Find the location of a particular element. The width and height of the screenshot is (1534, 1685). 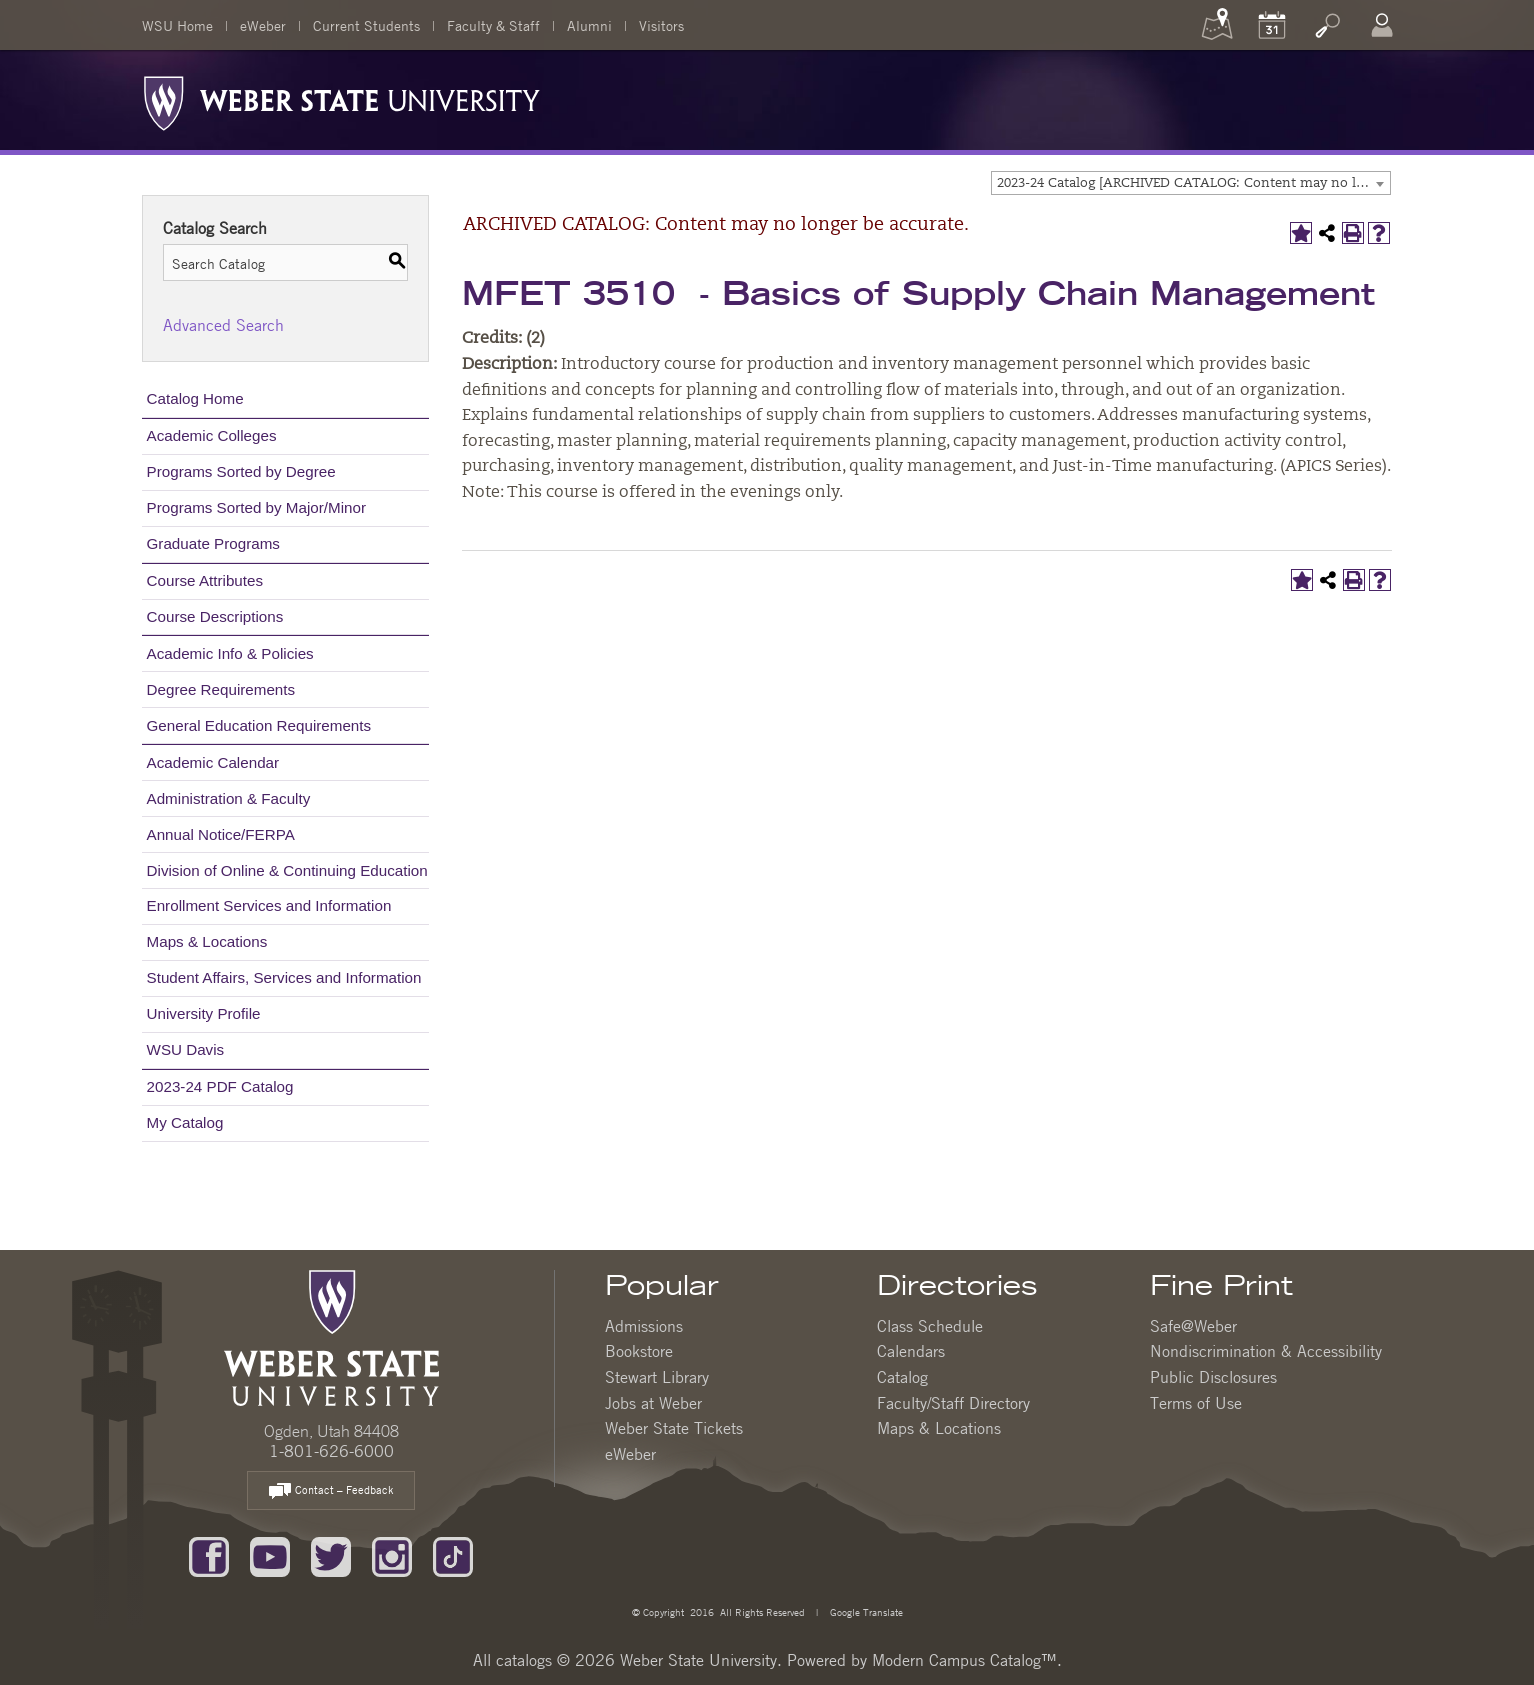

Contact – Feedback is located at coordinates (331, 1491).